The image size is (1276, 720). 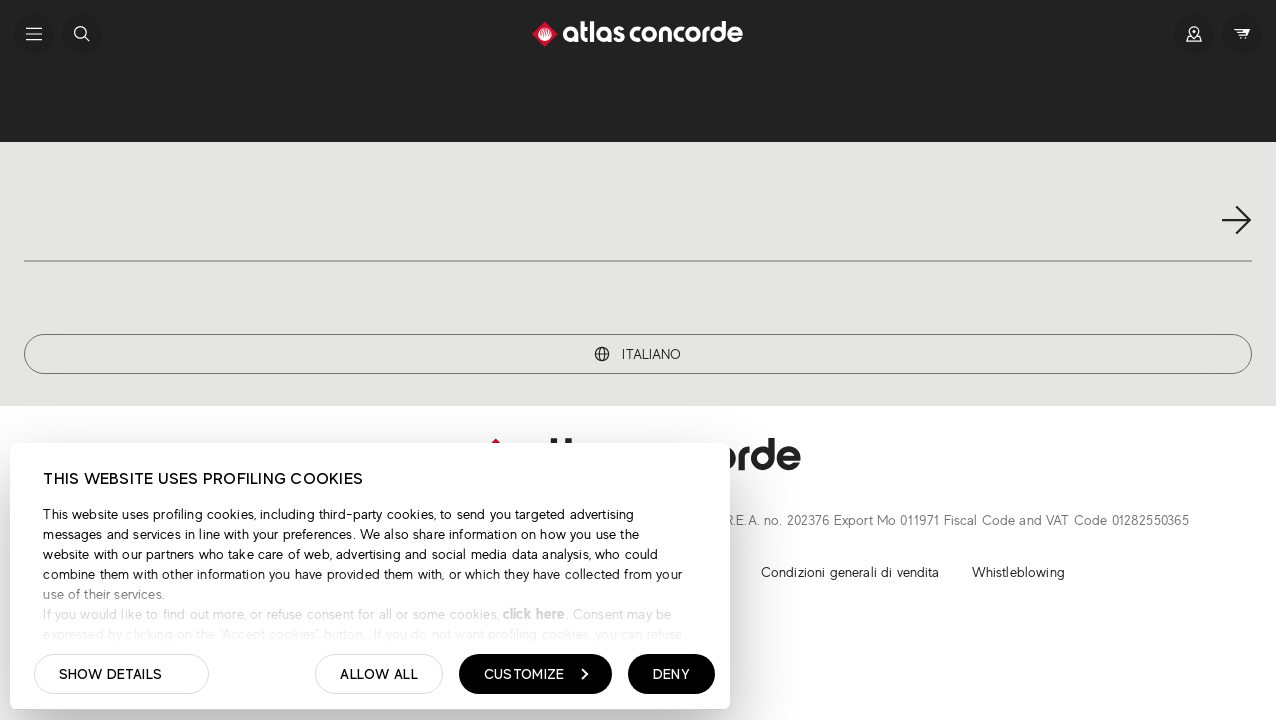 What do you see at coordinates (536, 674) in the screenshot?
I see `Customize` at bounding box center [536, 674].